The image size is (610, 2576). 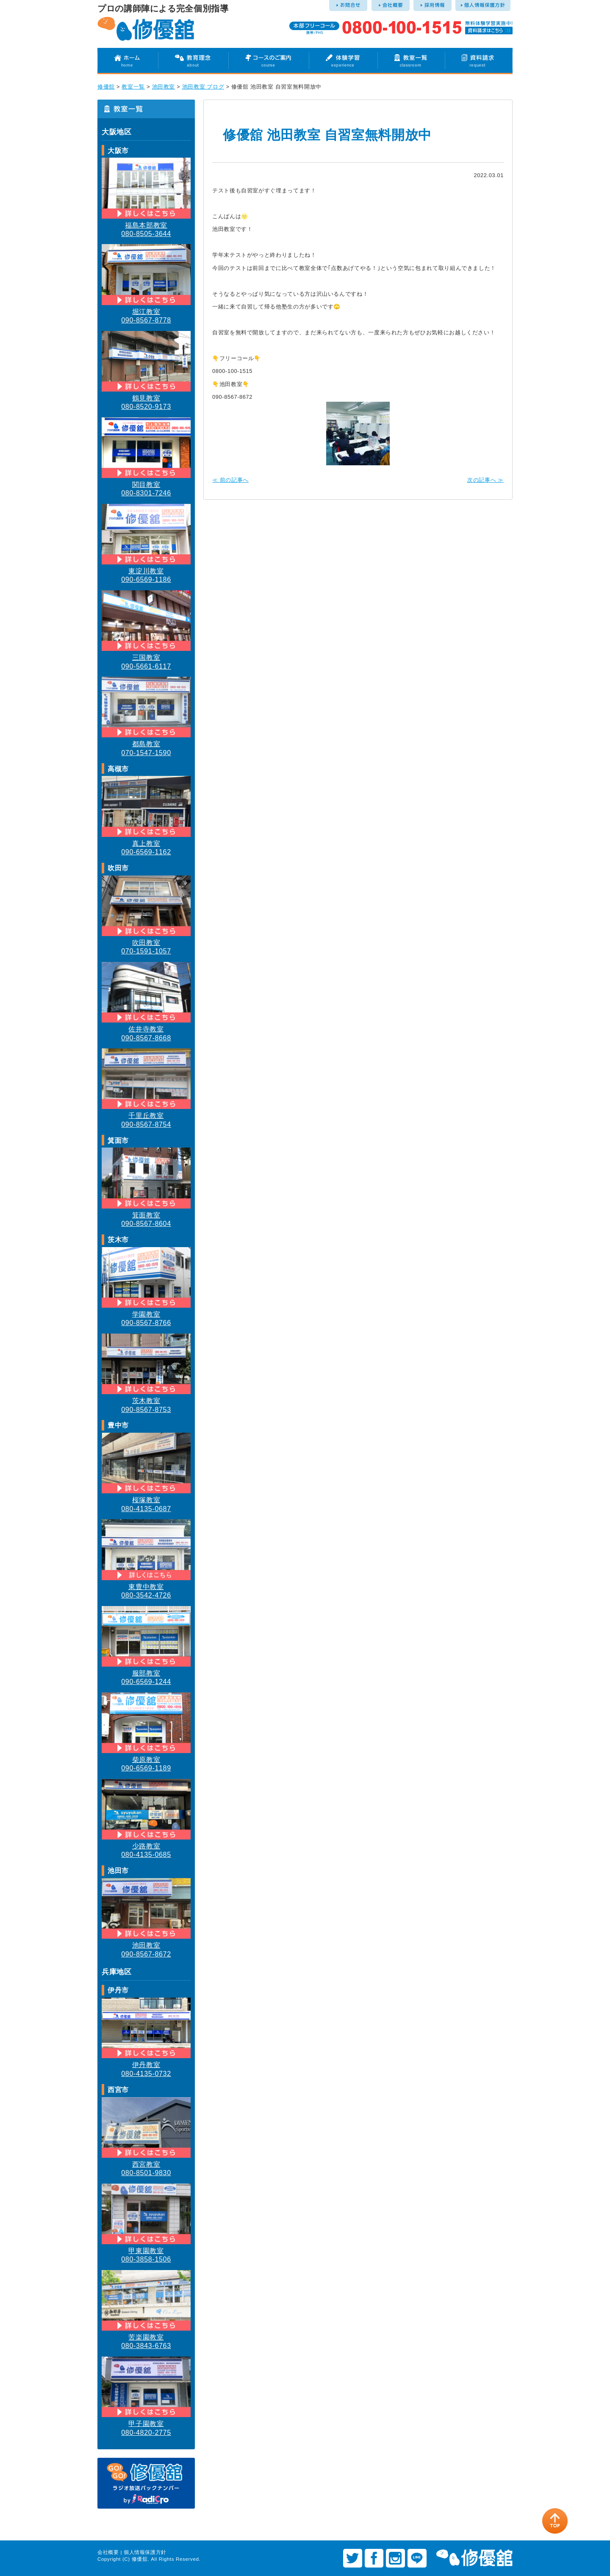 What do you see at coordinates (145, 2552) in the screenshot?
I see `個人情報保護方針` at bounding box center [145, 2552].